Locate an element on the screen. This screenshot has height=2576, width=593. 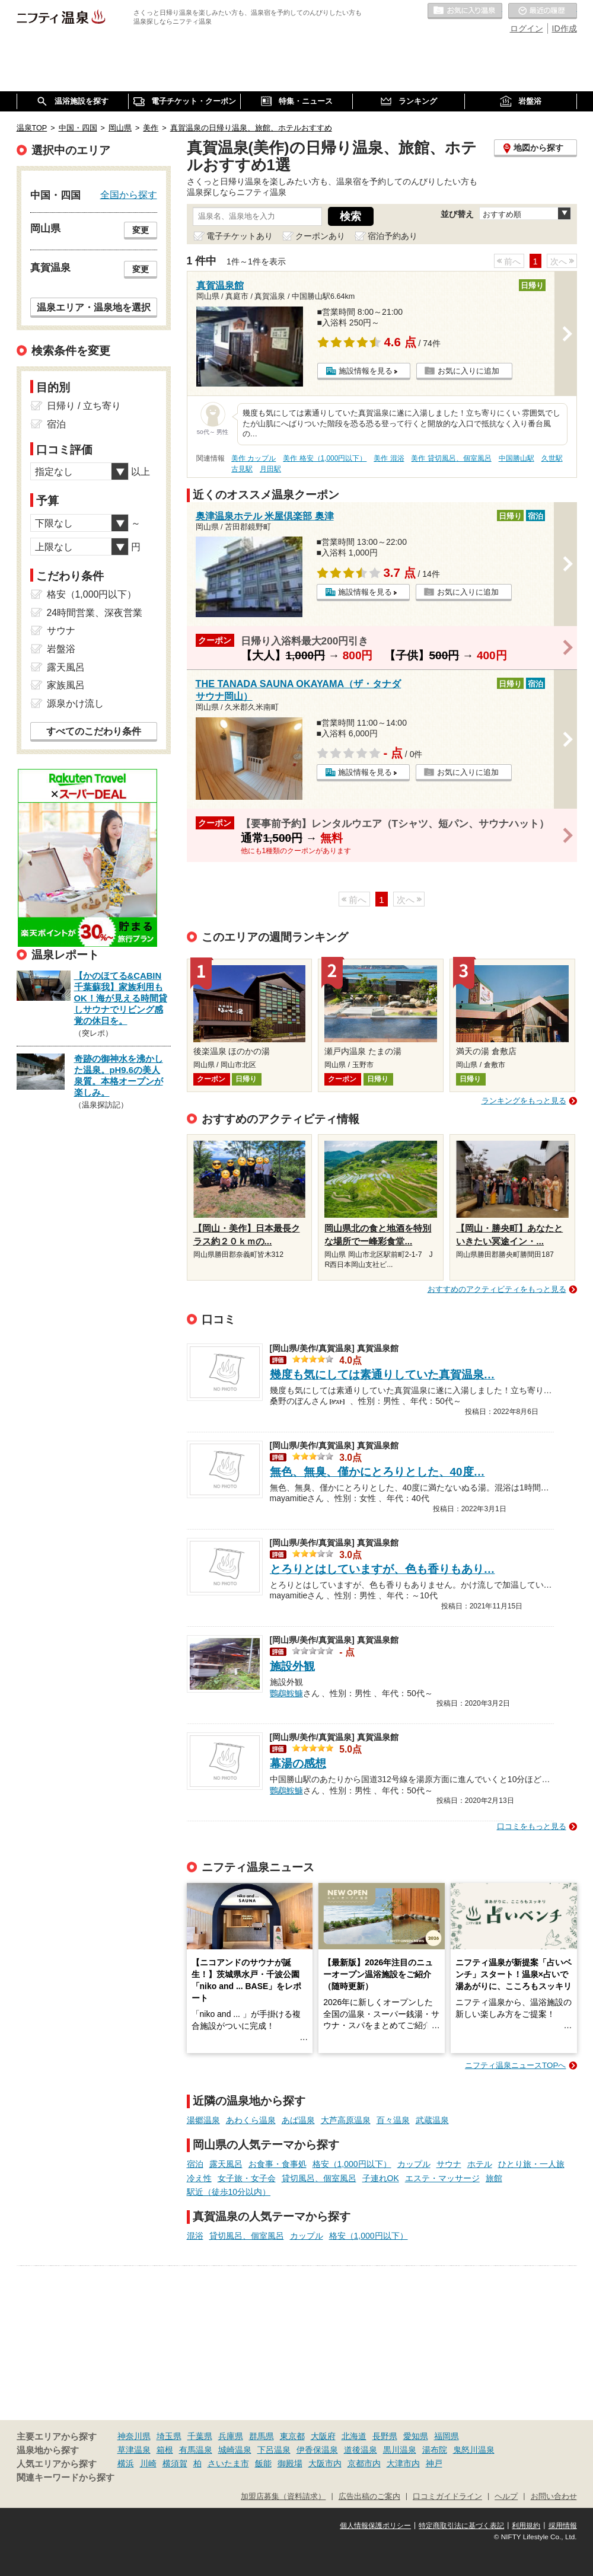
幾度も気にしては素通りしていた真賀温泉… is located at coordinates (382, 1374).